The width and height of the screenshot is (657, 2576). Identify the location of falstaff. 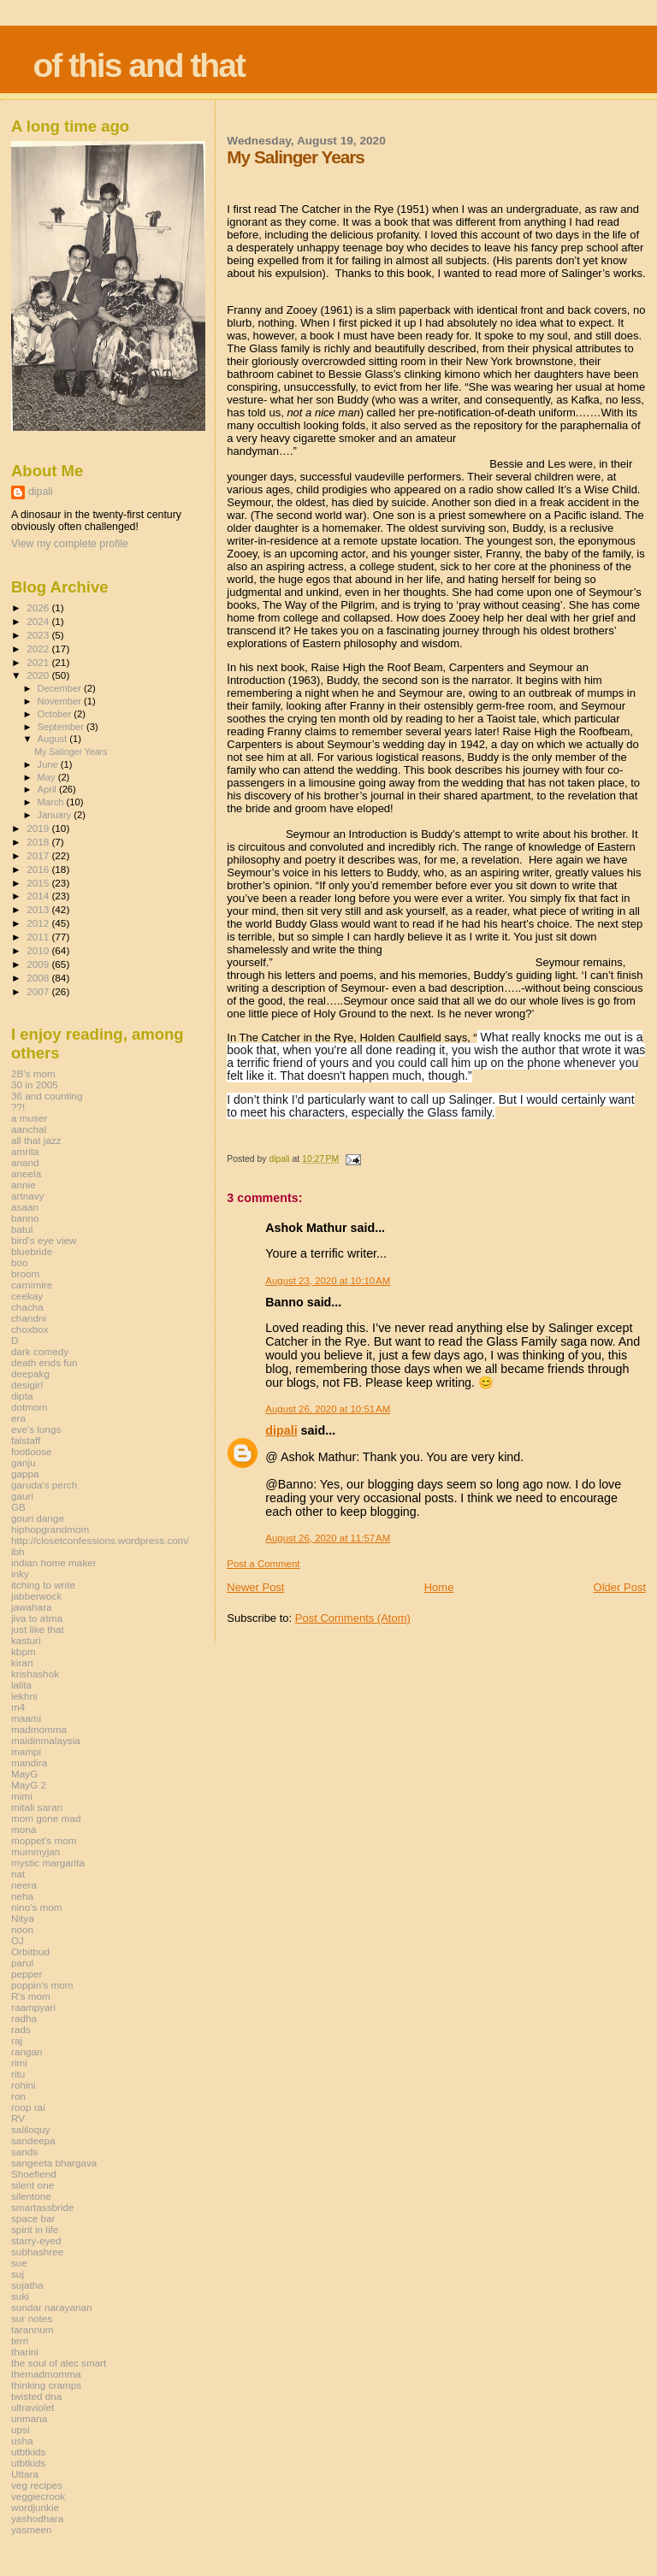
(25, 1440).